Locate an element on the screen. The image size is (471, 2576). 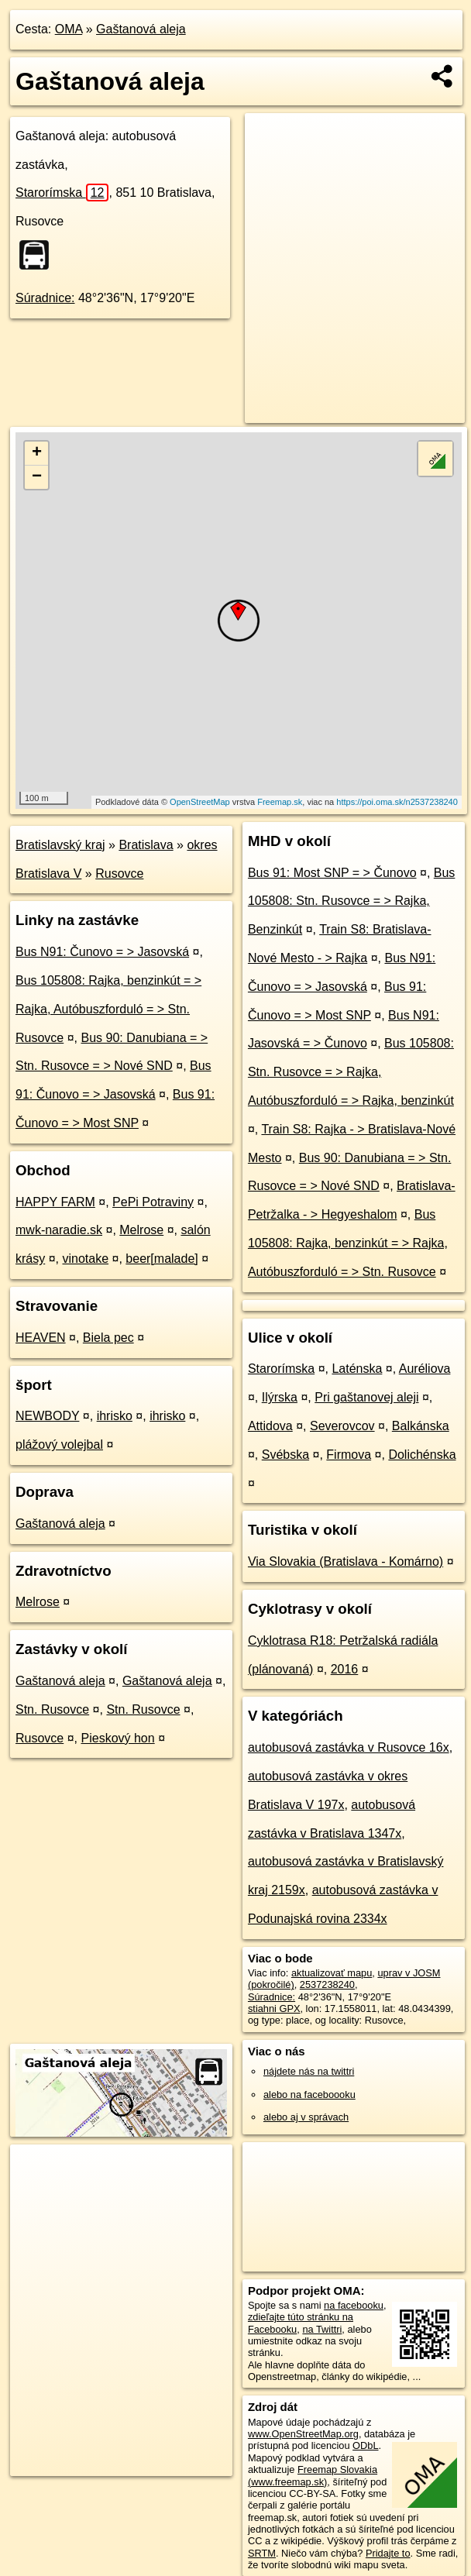
Starorímska is located at coordinates (61, 192).